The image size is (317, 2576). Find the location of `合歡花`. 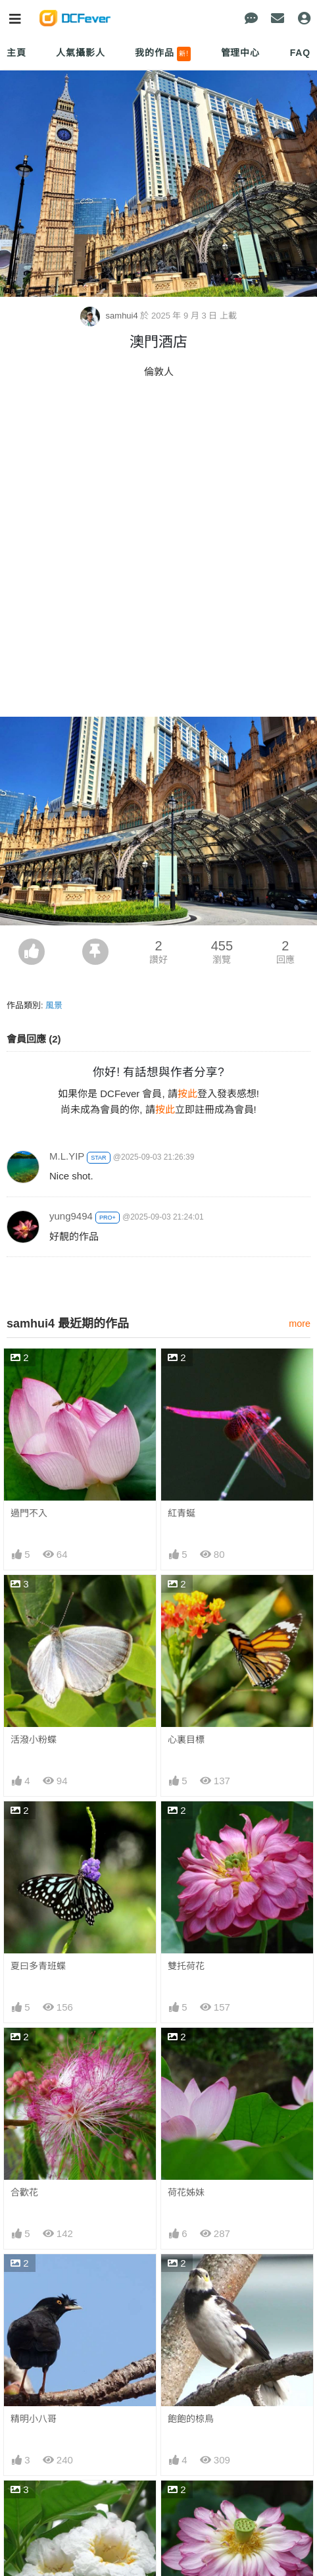

合歡花 is located at coordinates (24, 2192).